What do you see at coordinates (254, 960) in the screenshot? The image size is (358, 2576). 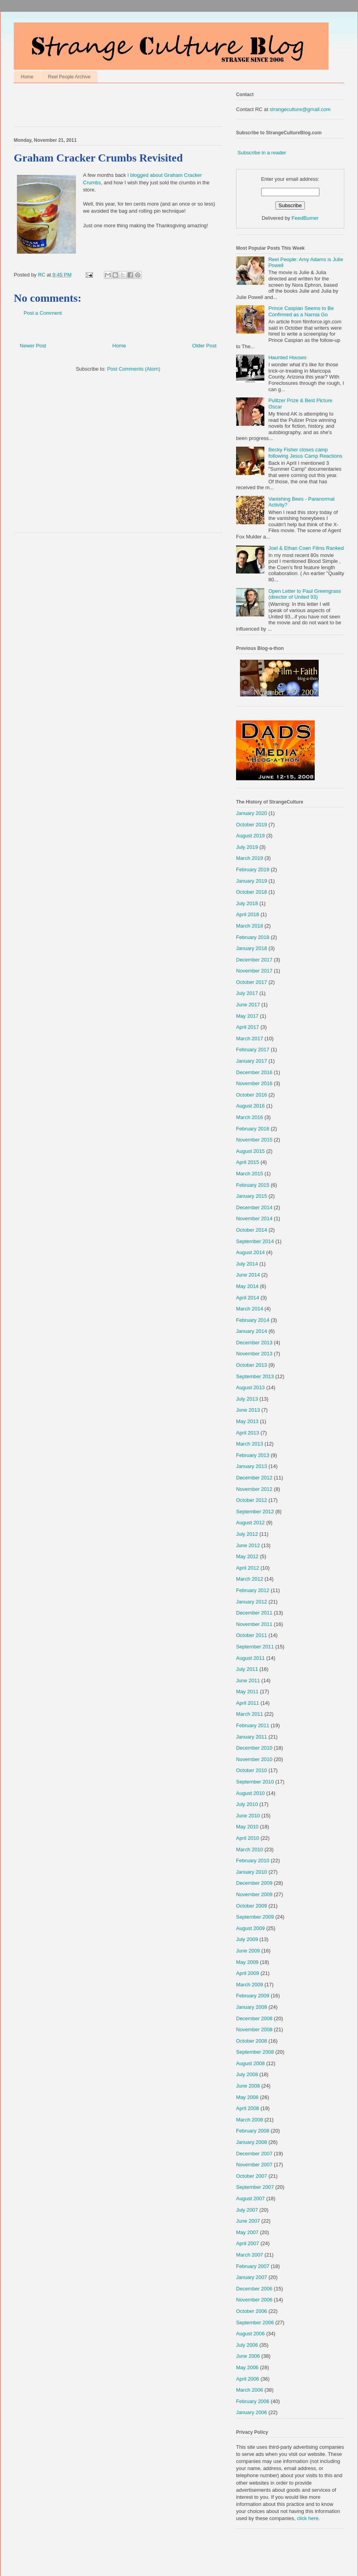 I see `December 2017` at bounding box center [254, 960].